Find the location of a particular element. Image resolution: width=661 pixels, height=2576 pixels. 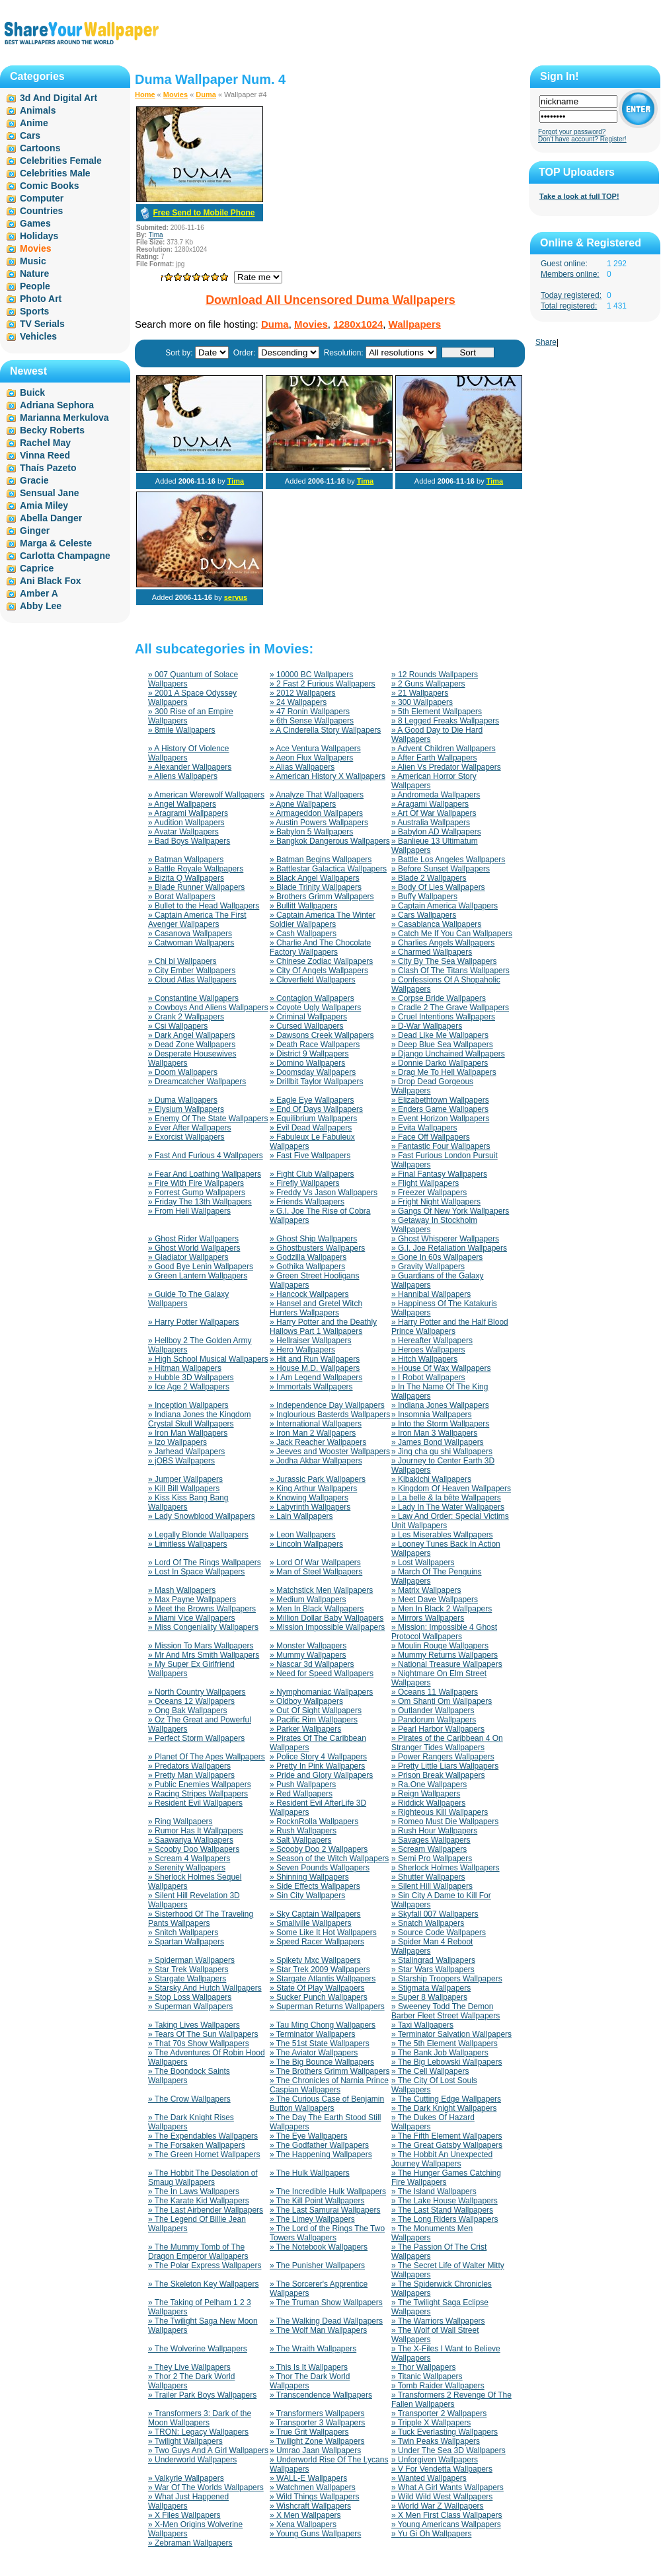

» Moulin Rouge Wallpapers is located at coordinates (439, 1645).